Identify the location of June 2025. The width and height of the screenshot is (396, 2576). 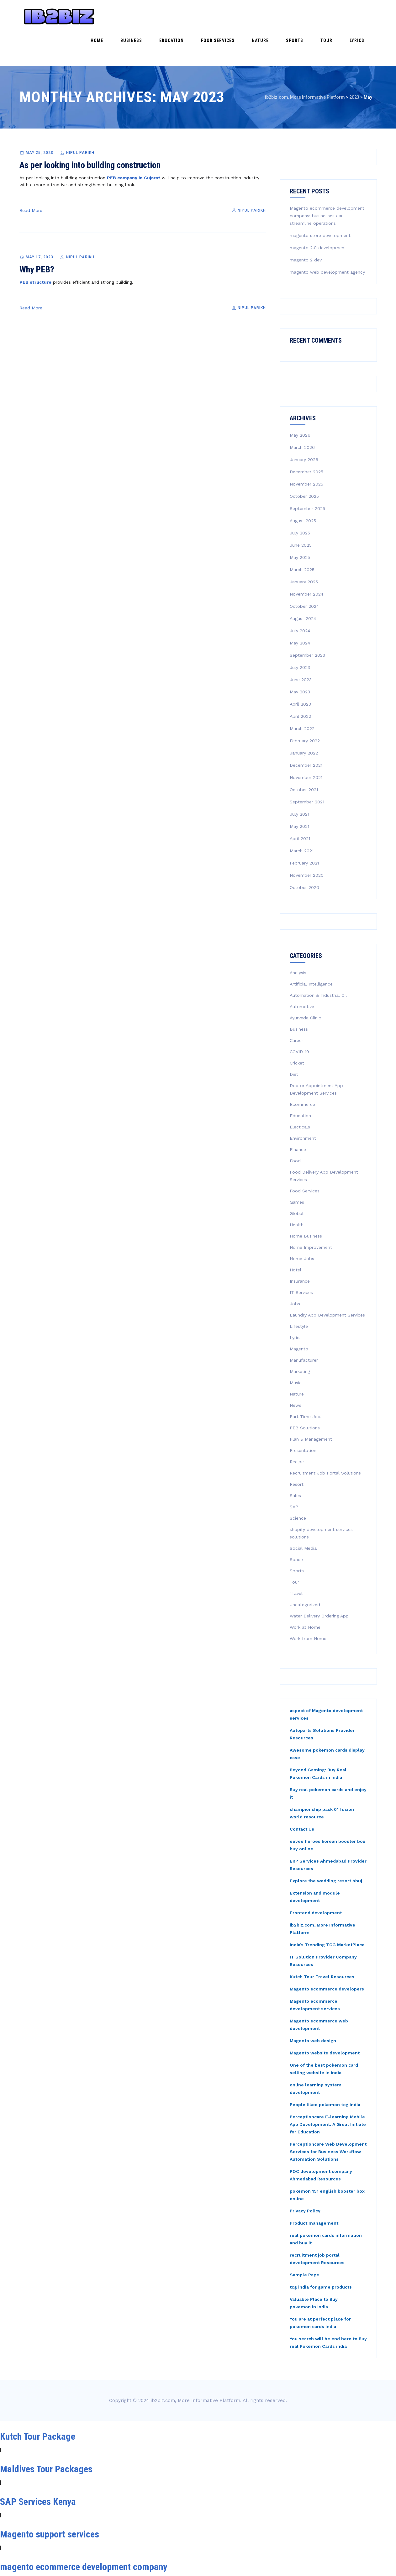
(301, 512).